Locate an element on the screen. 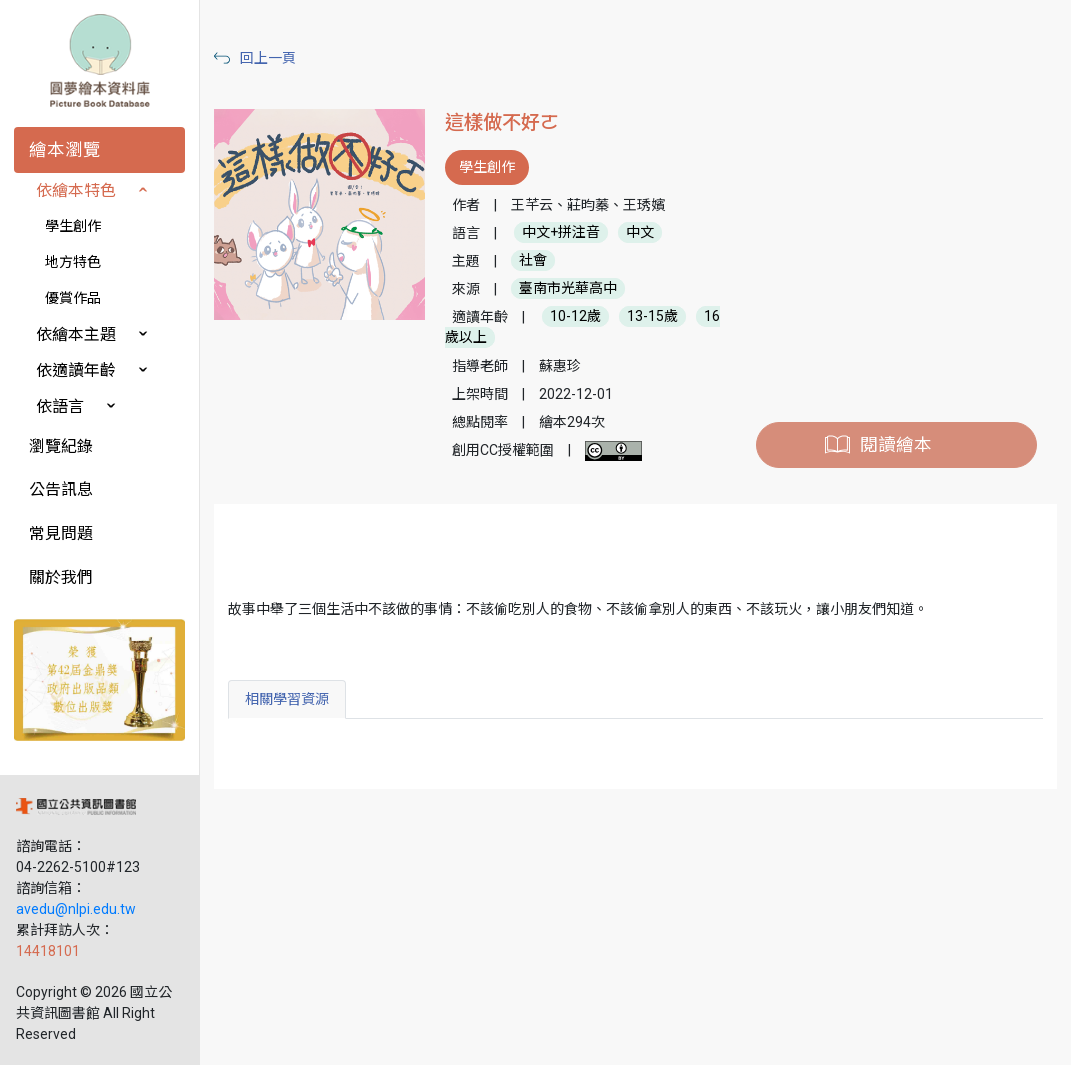 The image size is (1071, 1065). 學生創作 is located at coordinates (73, 226).